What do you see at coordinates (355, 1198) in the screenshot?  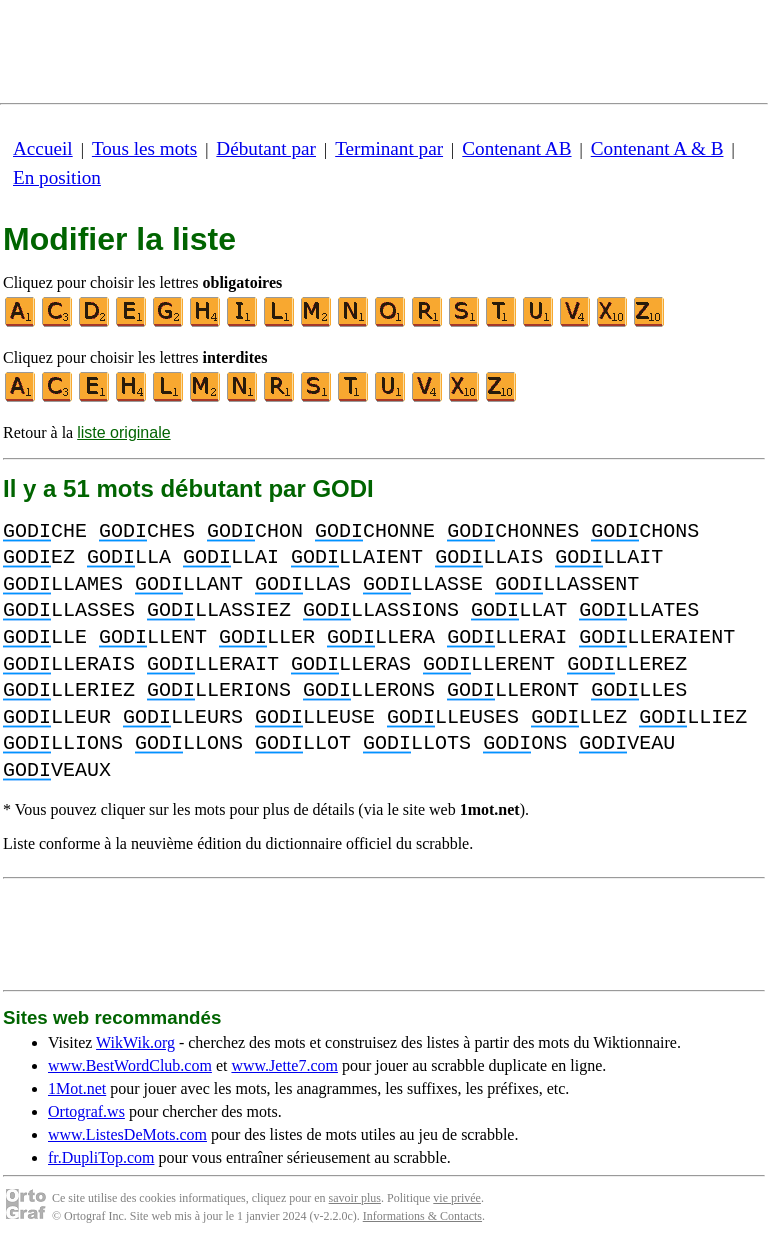 I see `savoir plus` at bounding box center [355, 1198].